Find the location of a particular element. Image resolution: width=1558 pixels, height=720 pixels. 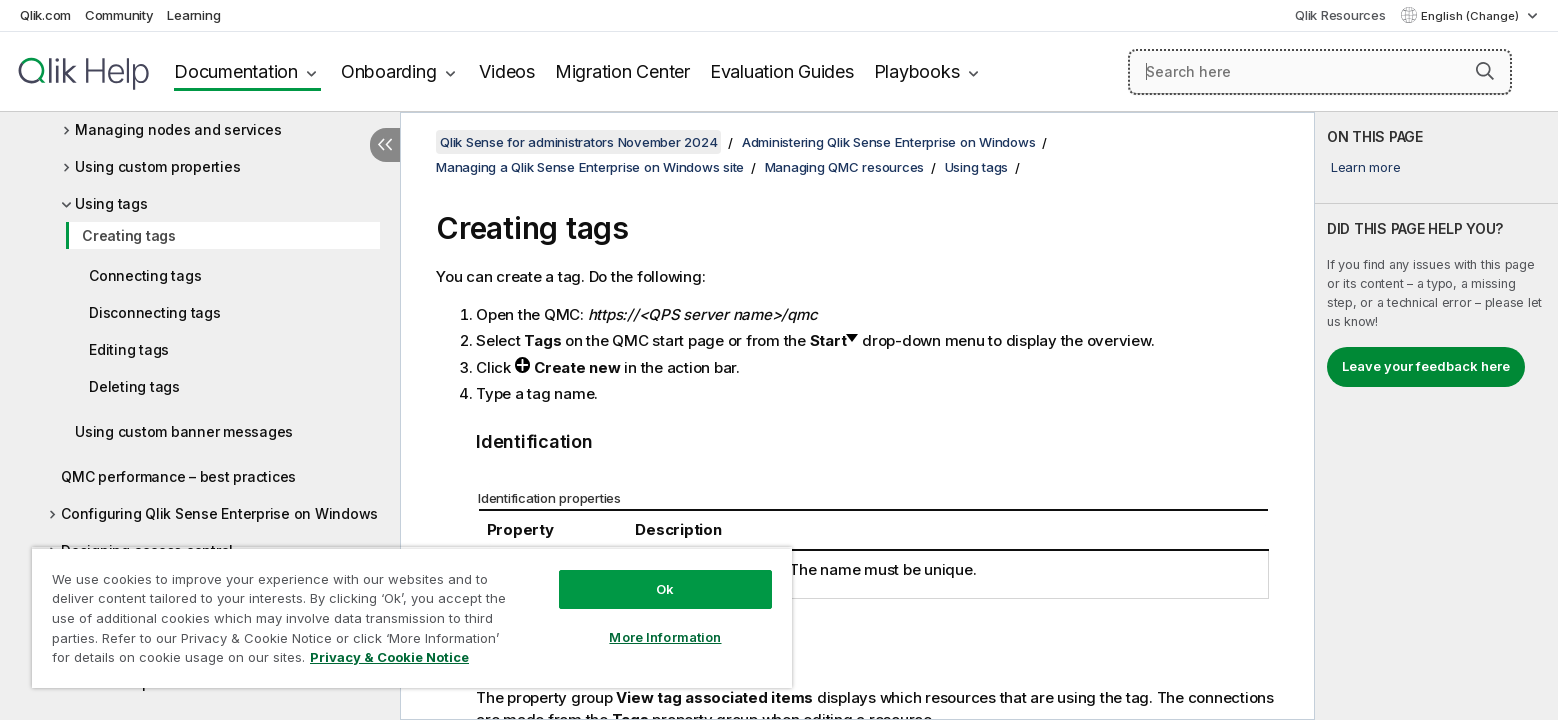

English (Change) [English is currently selected. (Language menu)] is located at coordinates (1471, 16).